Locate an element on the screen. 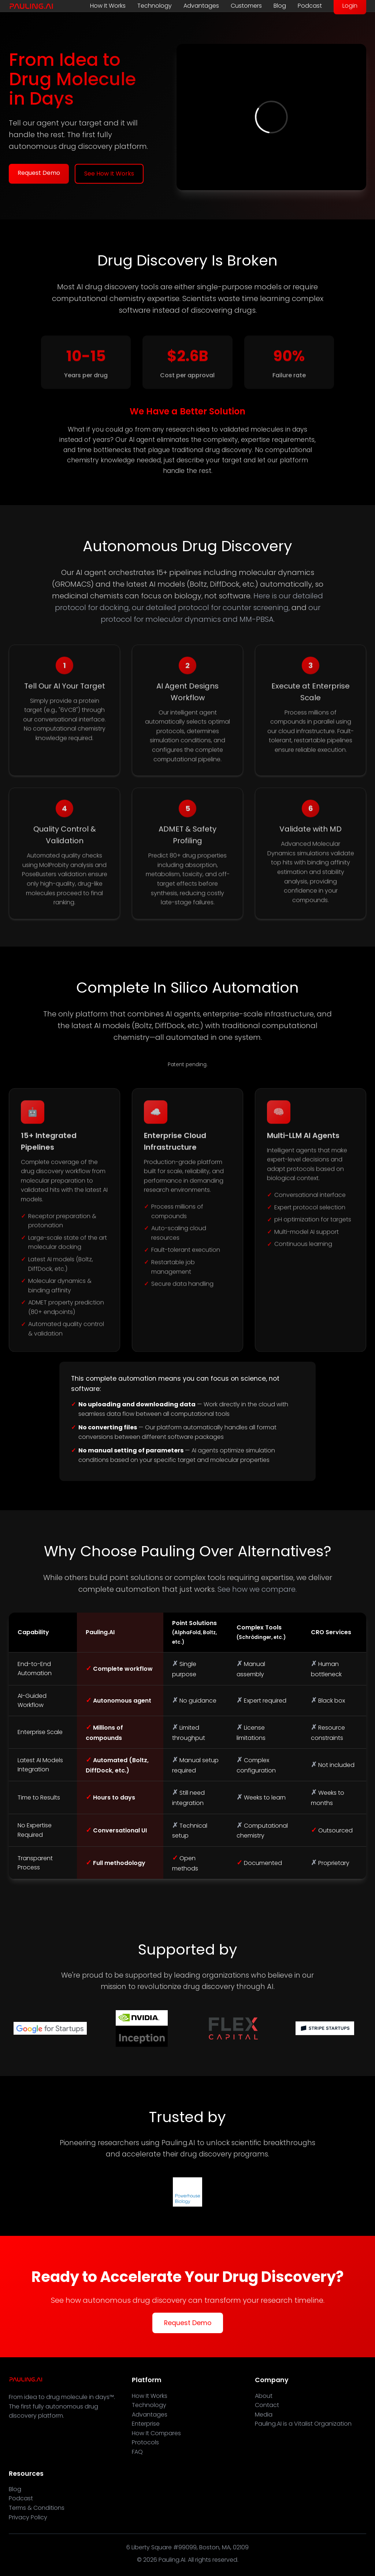 The width and height of the screenshot is (375, 2576). Technology is located at coordinates (154, 5).